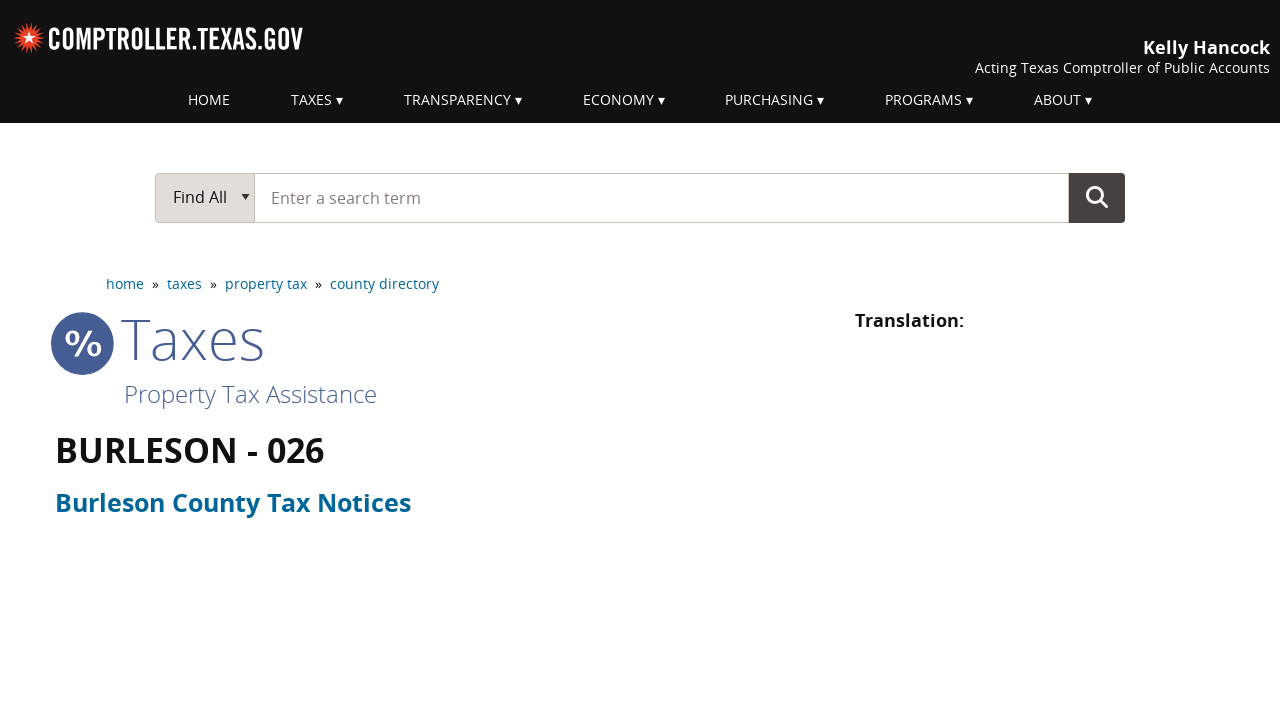 The height and width of the screenshot is (720, 1280). I want to click on home, so click(125, 283).